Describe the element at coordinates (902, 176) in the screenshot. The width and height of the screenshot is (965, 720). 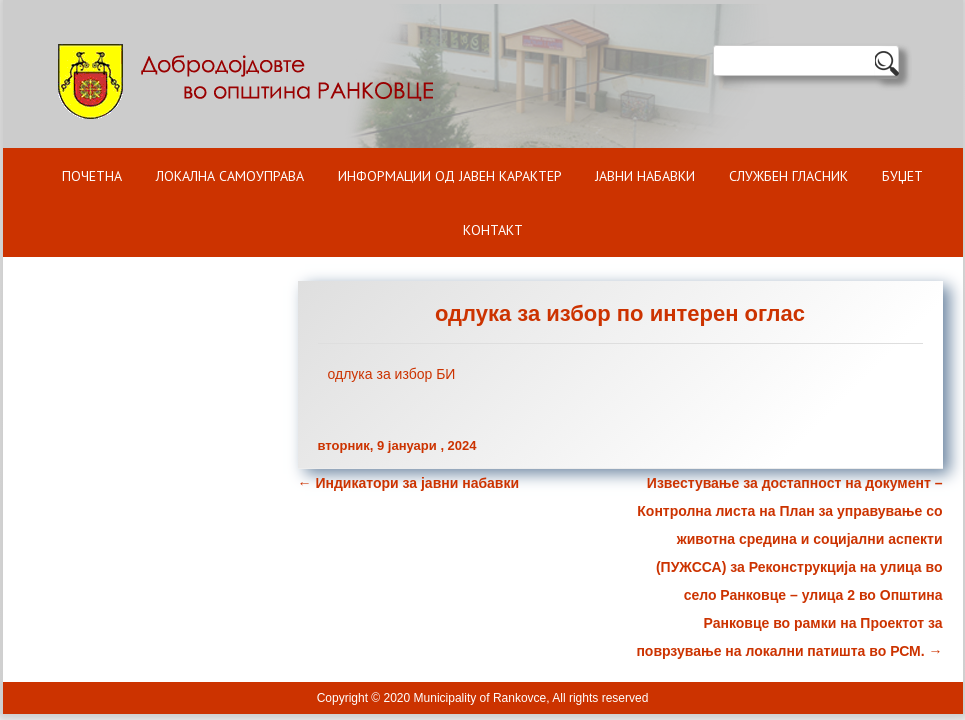
I see `БУЏЕТ` at that location.